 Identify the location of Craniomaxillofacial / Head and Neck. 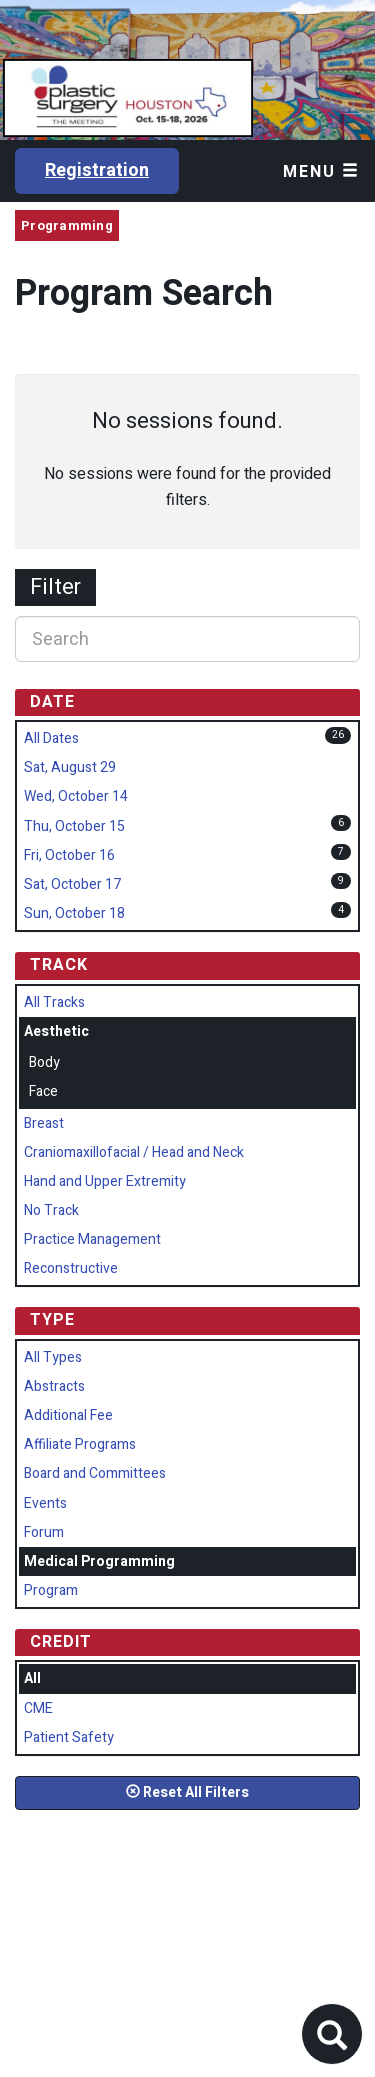
(134, 1152).